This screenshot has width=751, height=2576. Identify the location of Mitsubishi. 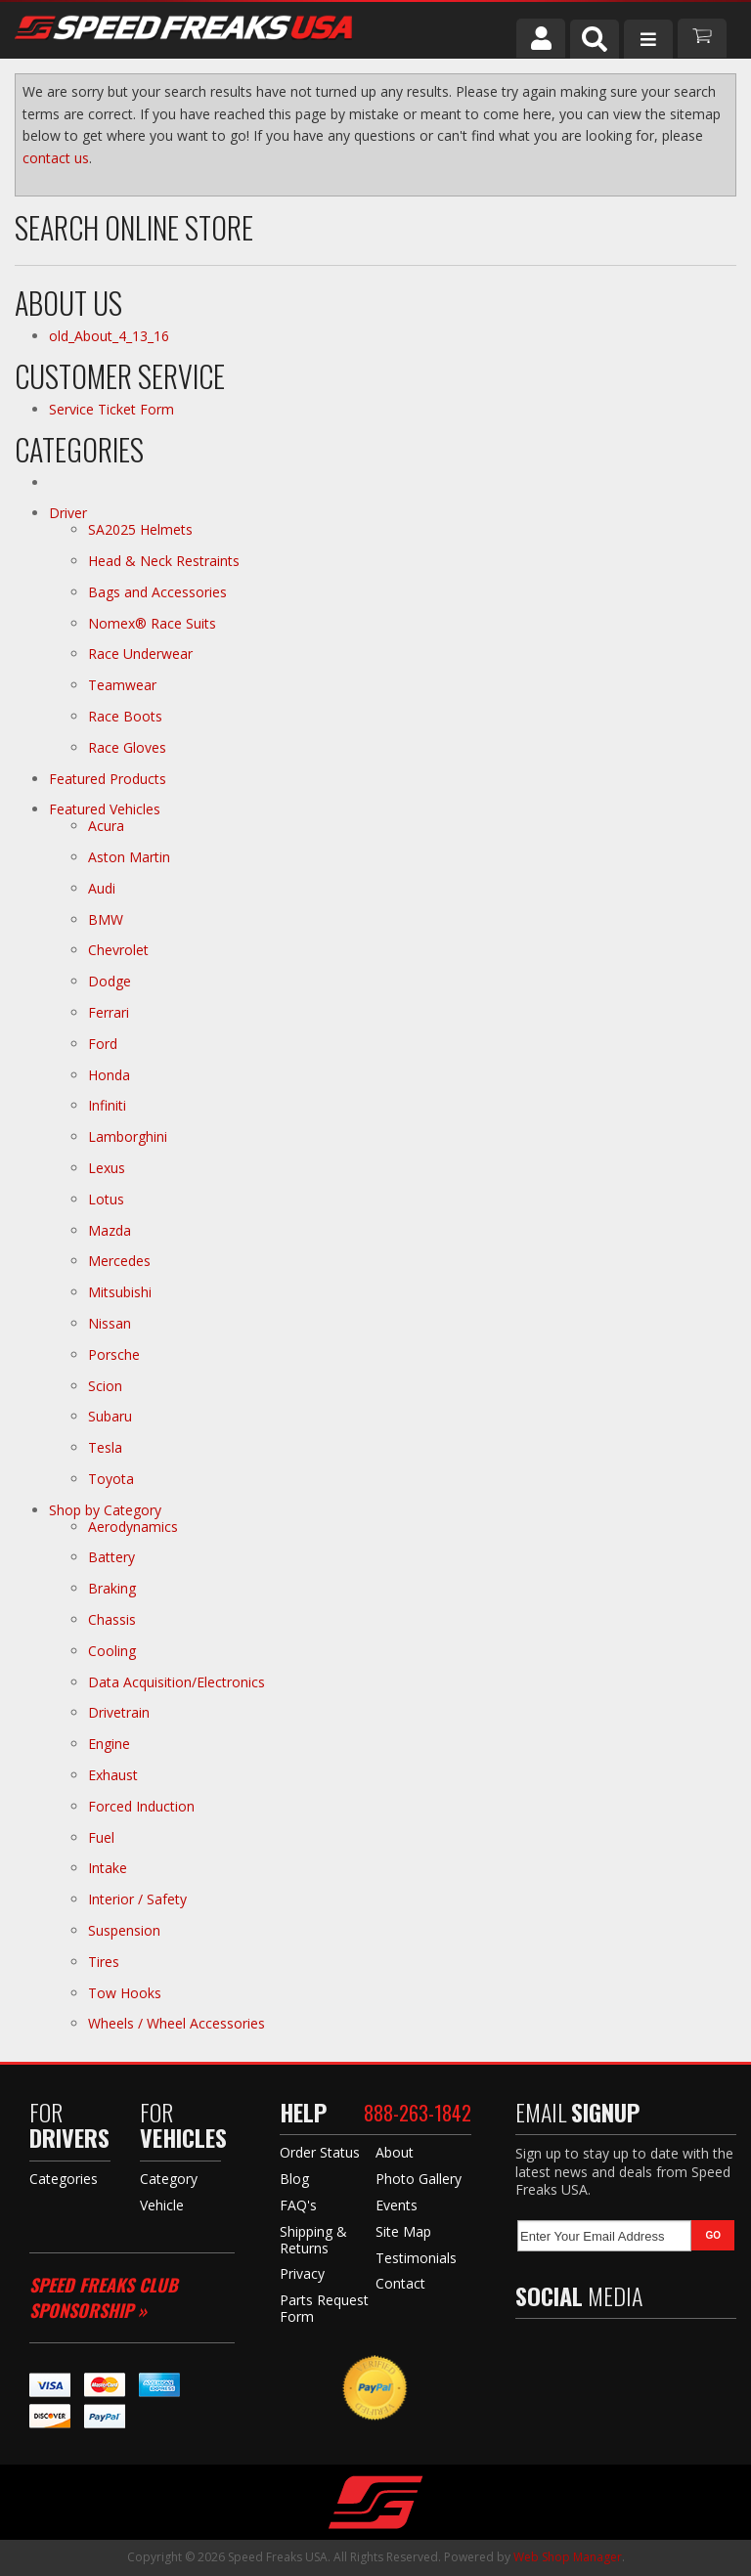
(120, 1292).